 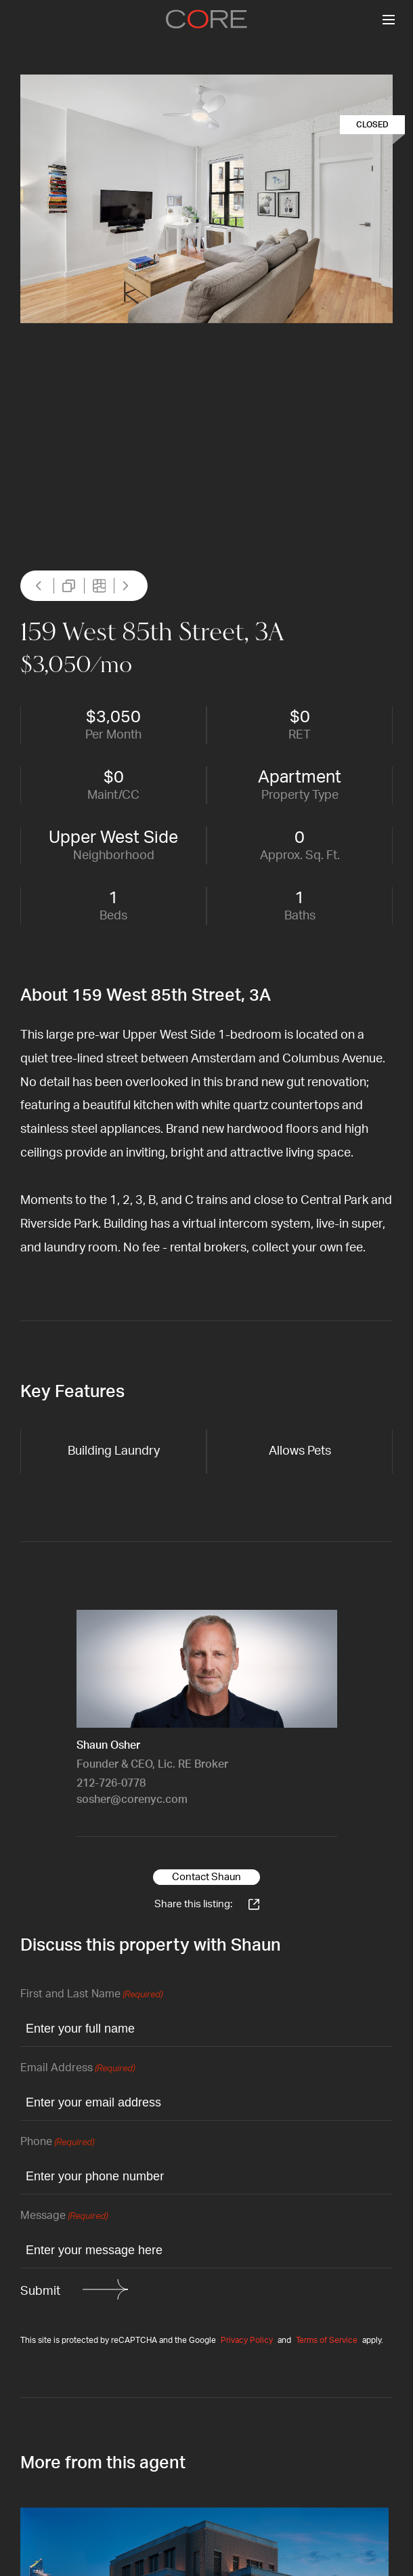 What do you see at coordinates (132, 1799) in the screenshot?
I see `sosher@corenyc.com` at bounding box center [132, 1799].